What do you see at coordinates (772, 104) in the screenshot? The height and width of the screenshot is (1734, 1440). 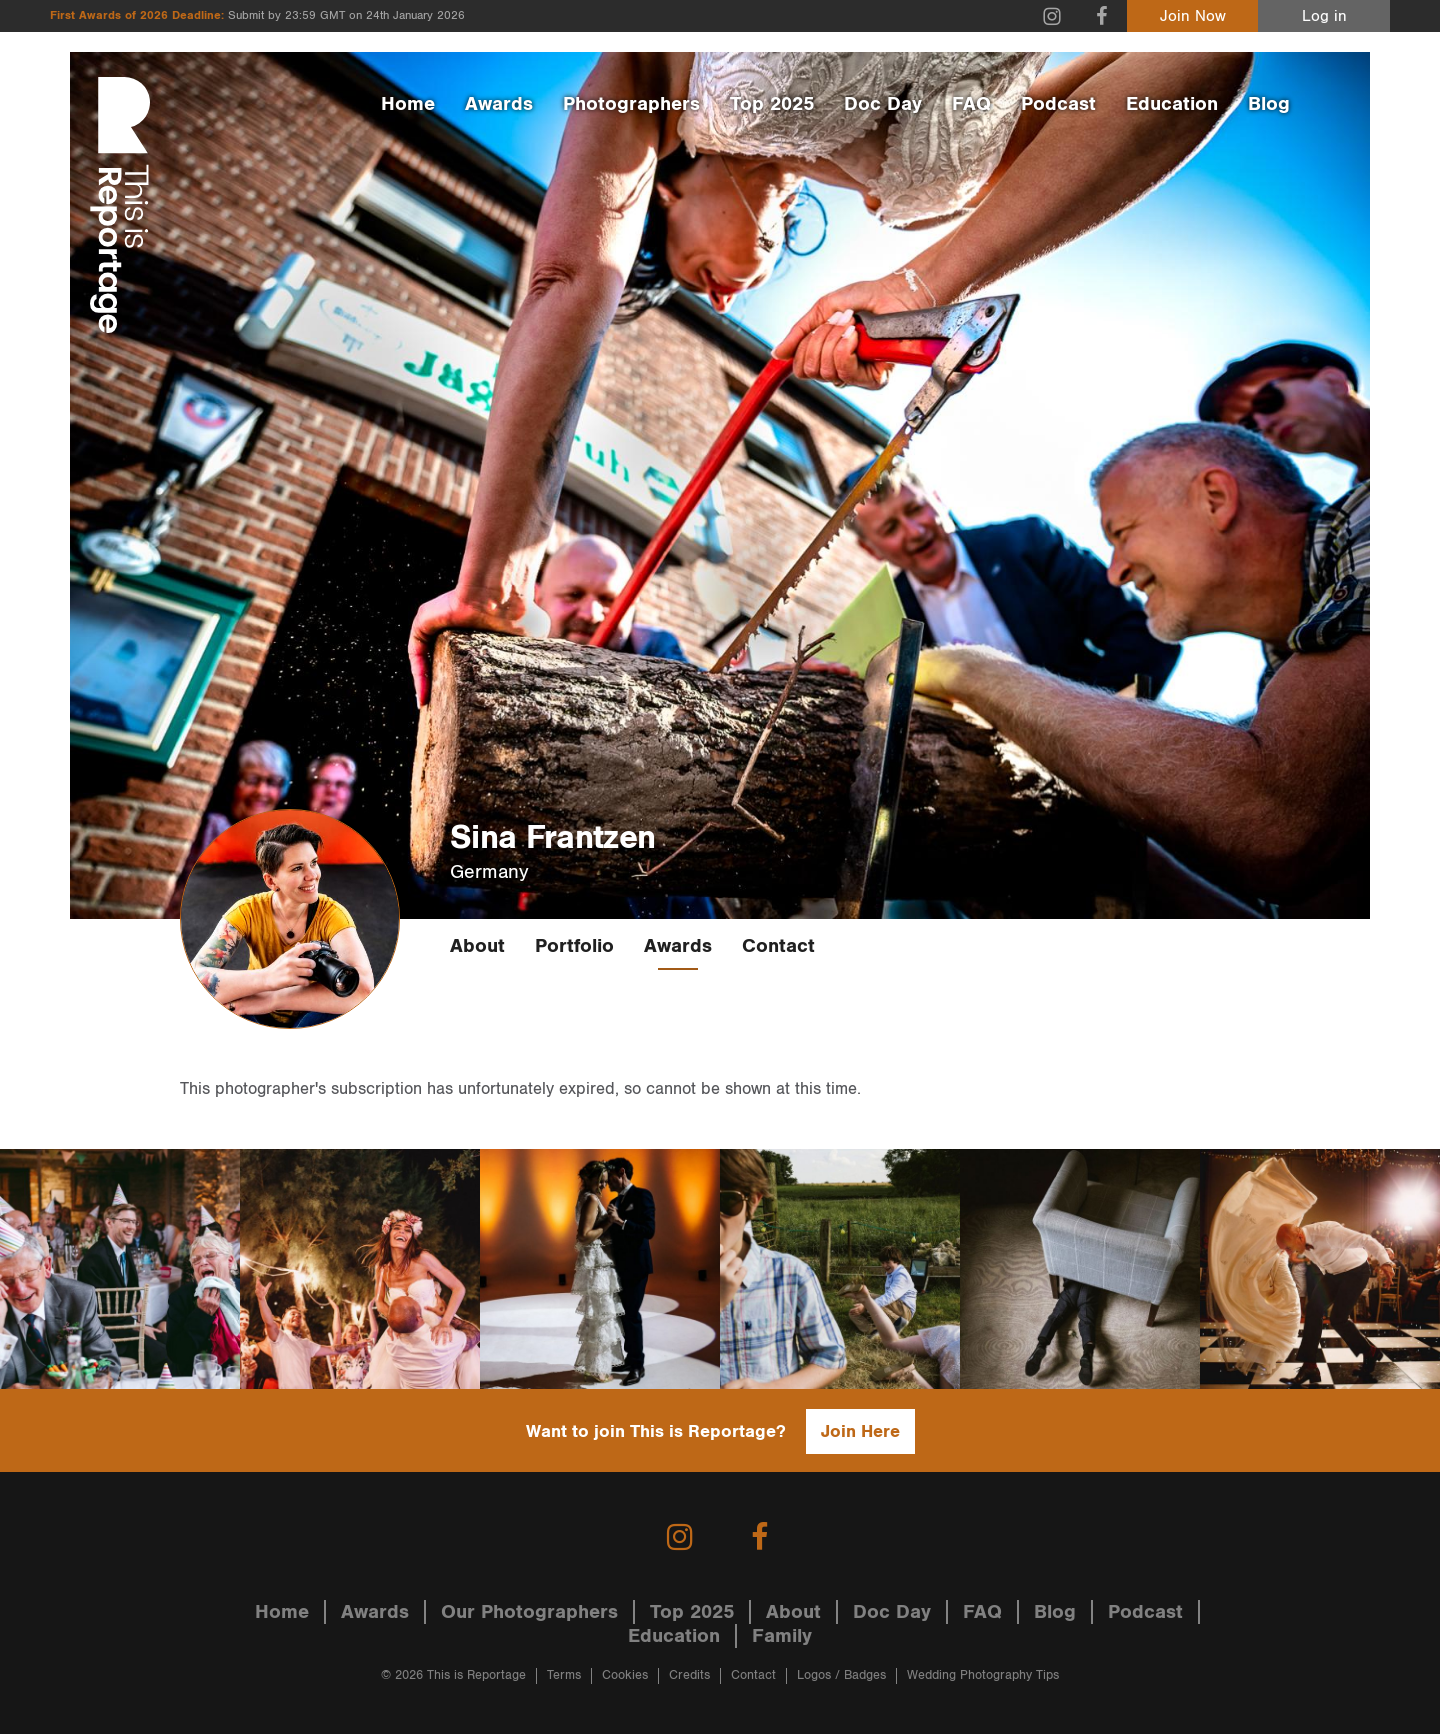 I see `Top 2025` at bounding box center [772, 104].